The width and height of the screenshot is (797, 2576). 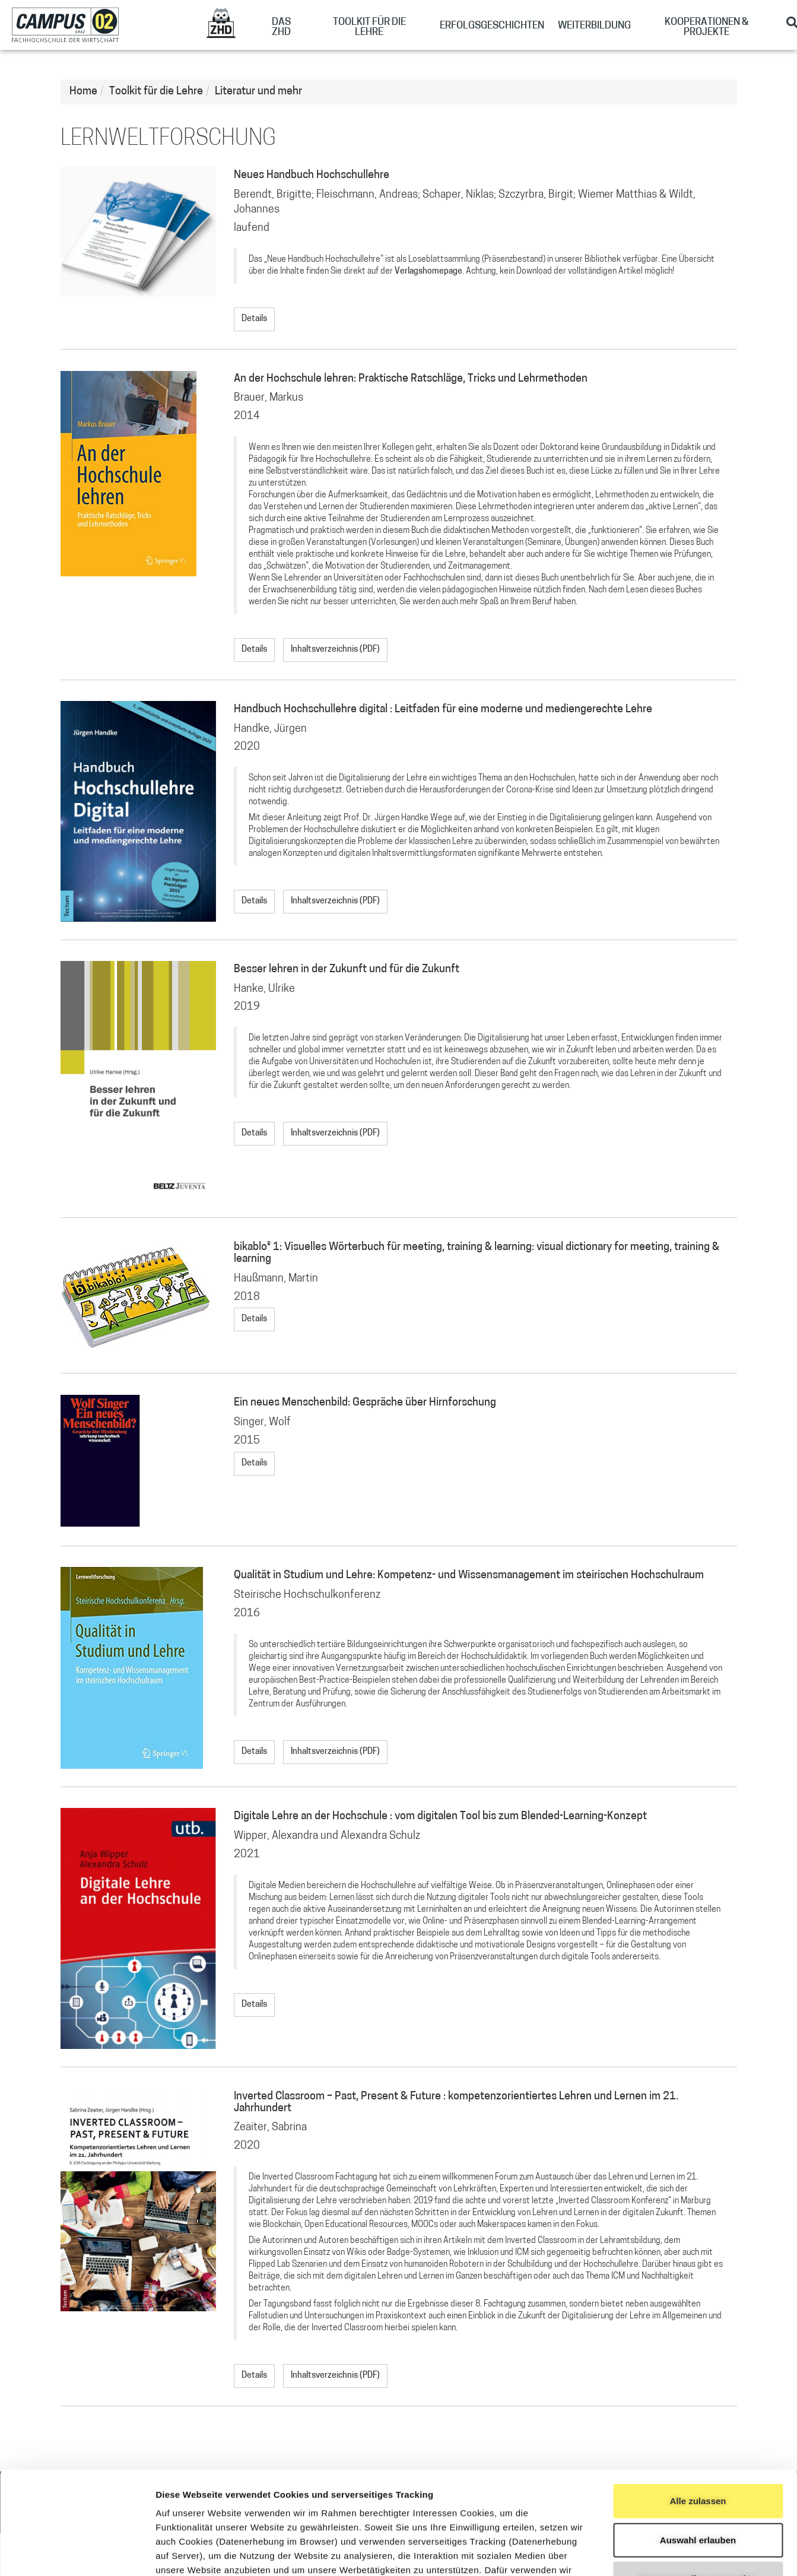 I want to click on Verlagshomepage, so click(x=428, y=271).